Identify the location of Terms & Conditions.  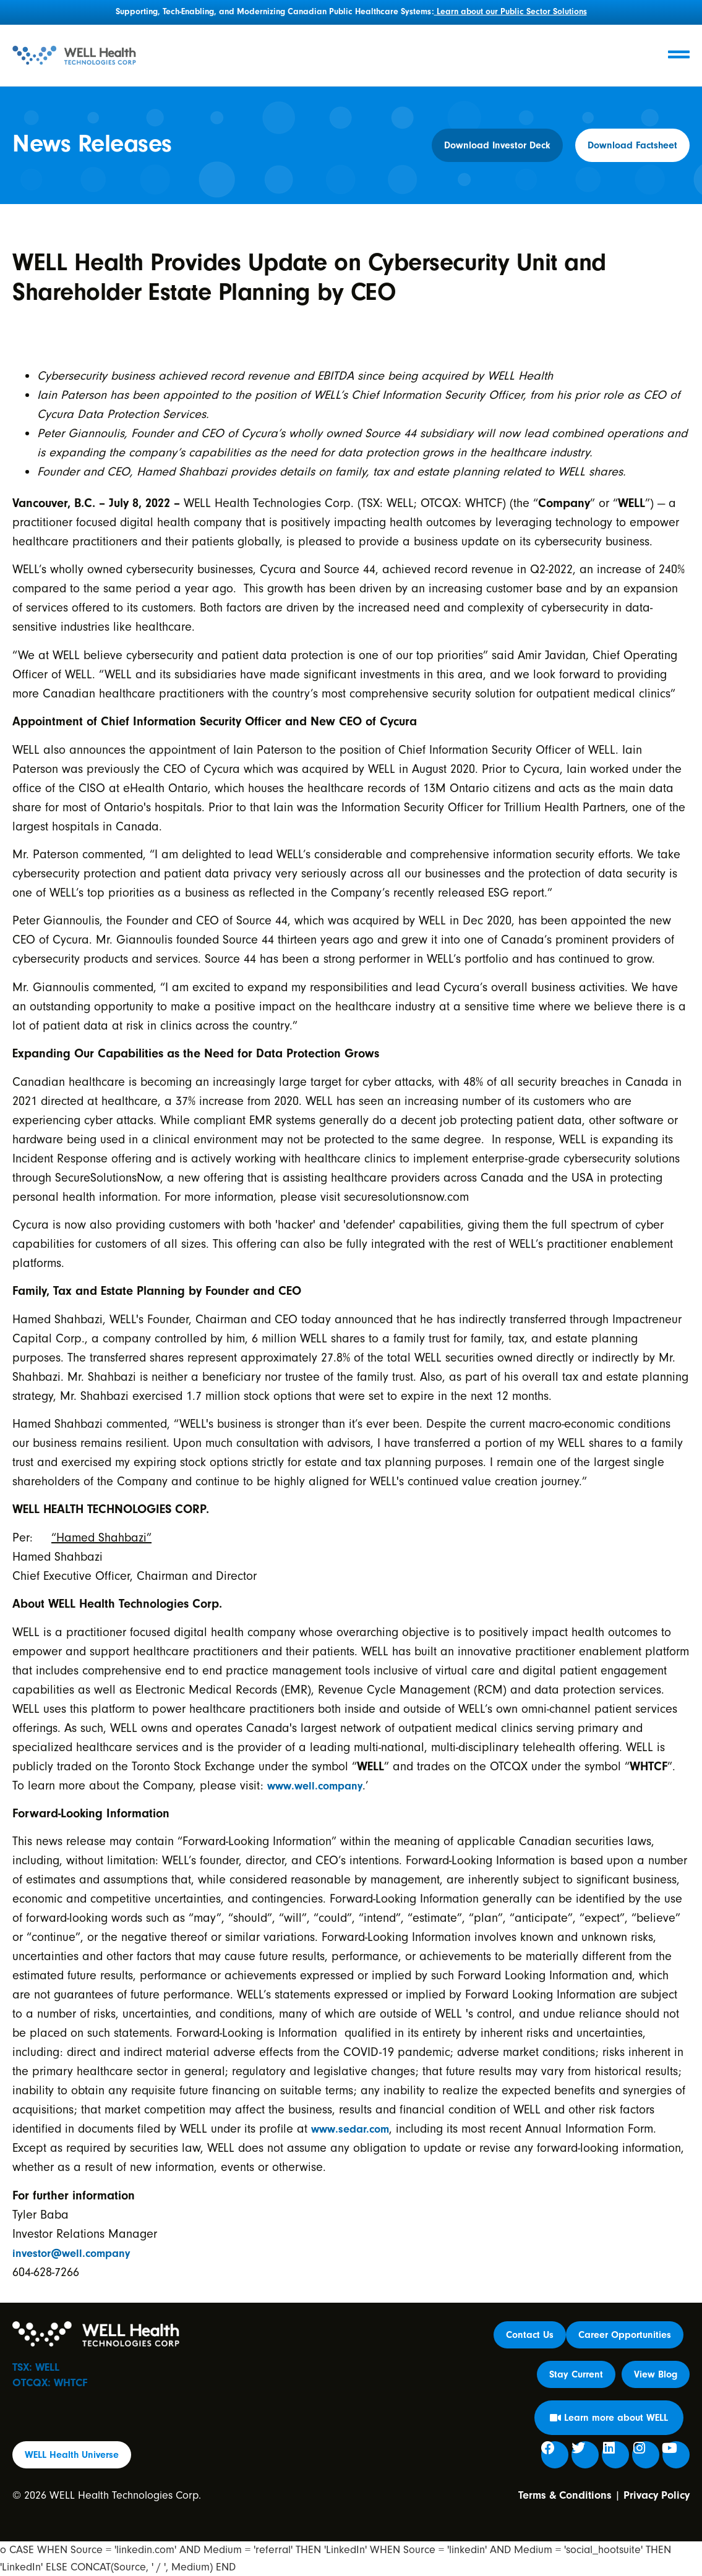
(565, 2495).